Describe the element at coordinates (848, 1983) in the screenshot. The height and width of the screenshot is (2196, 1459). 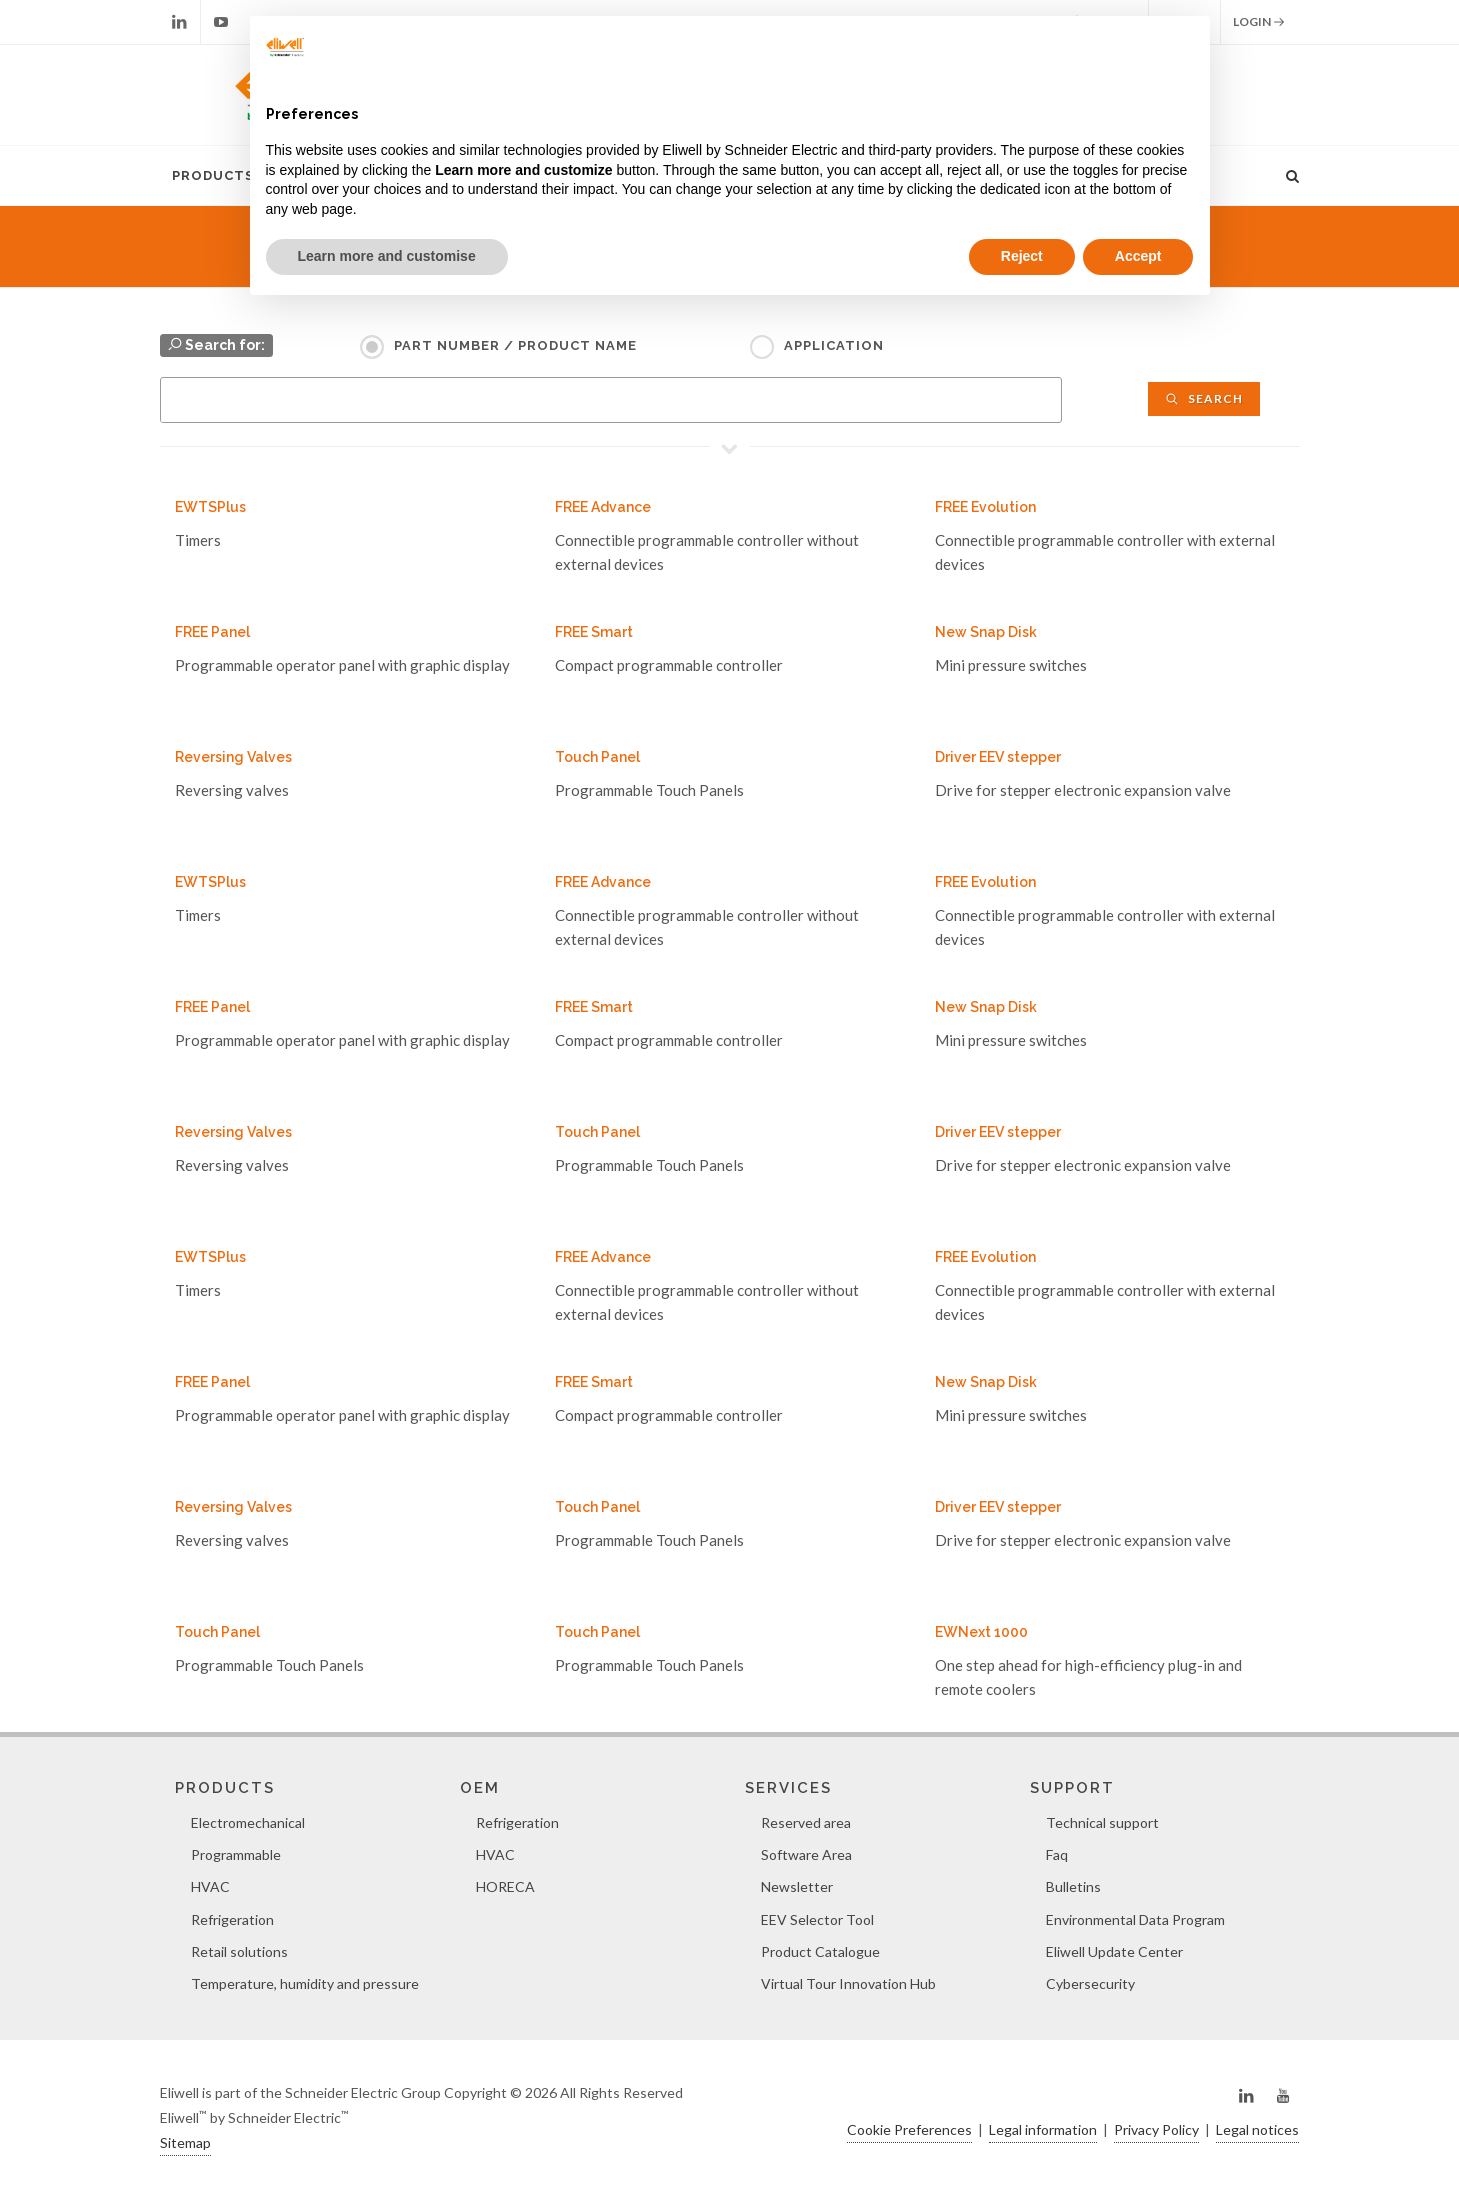
I see `Virtual Tour Innovation Hub` at that location.